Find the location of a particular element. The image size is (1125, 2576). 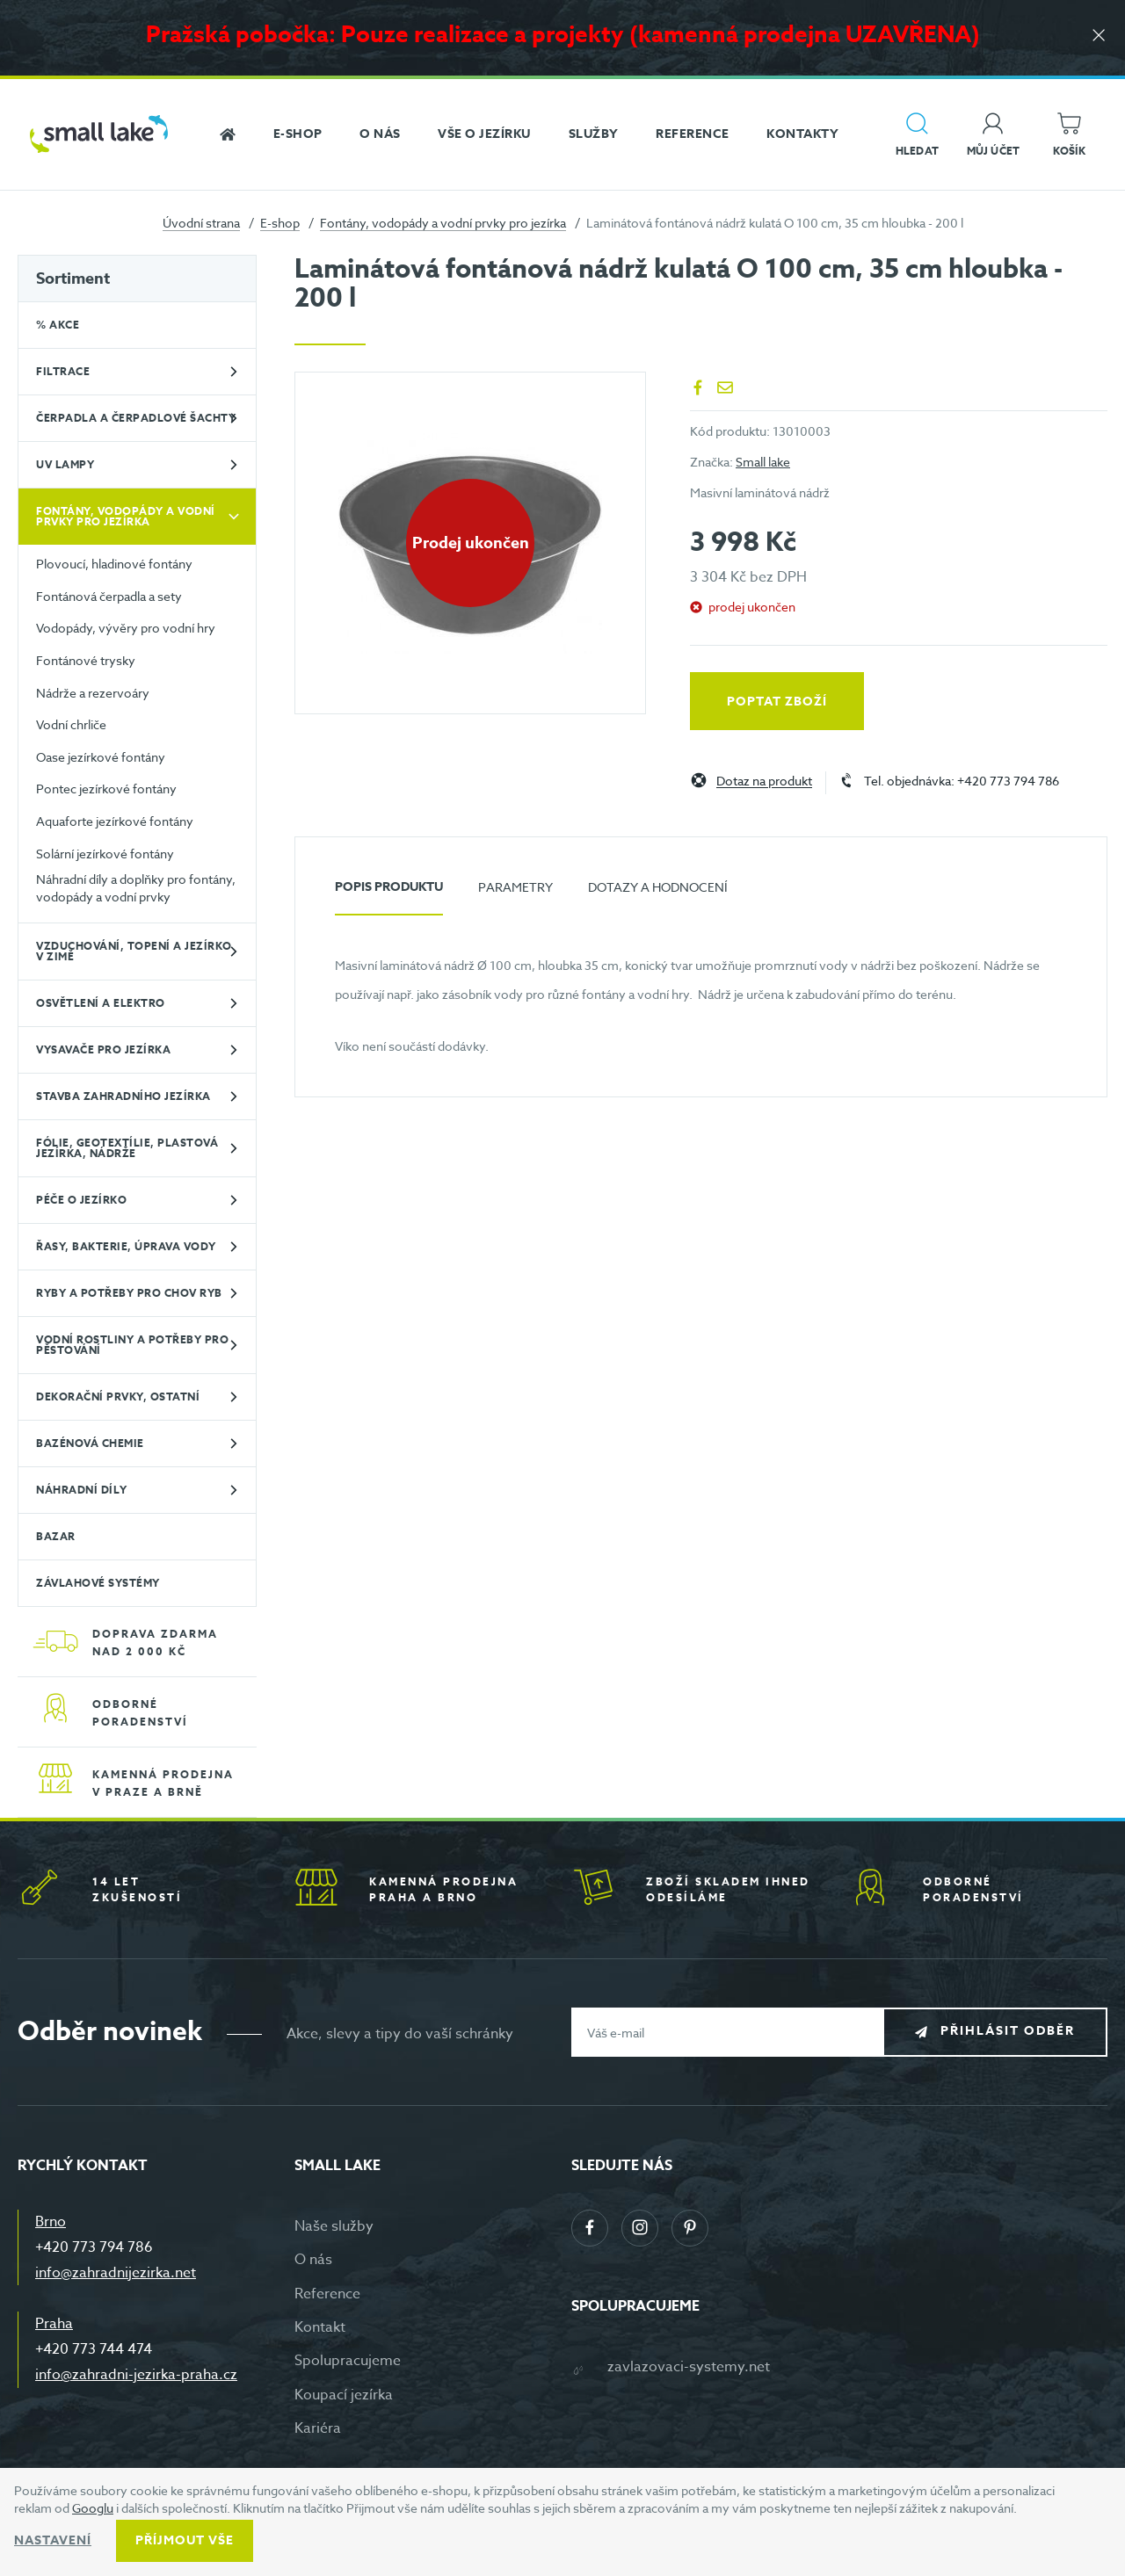

Vzduchování, topení a jezírko v zimě is located at coordinates (134, 951).